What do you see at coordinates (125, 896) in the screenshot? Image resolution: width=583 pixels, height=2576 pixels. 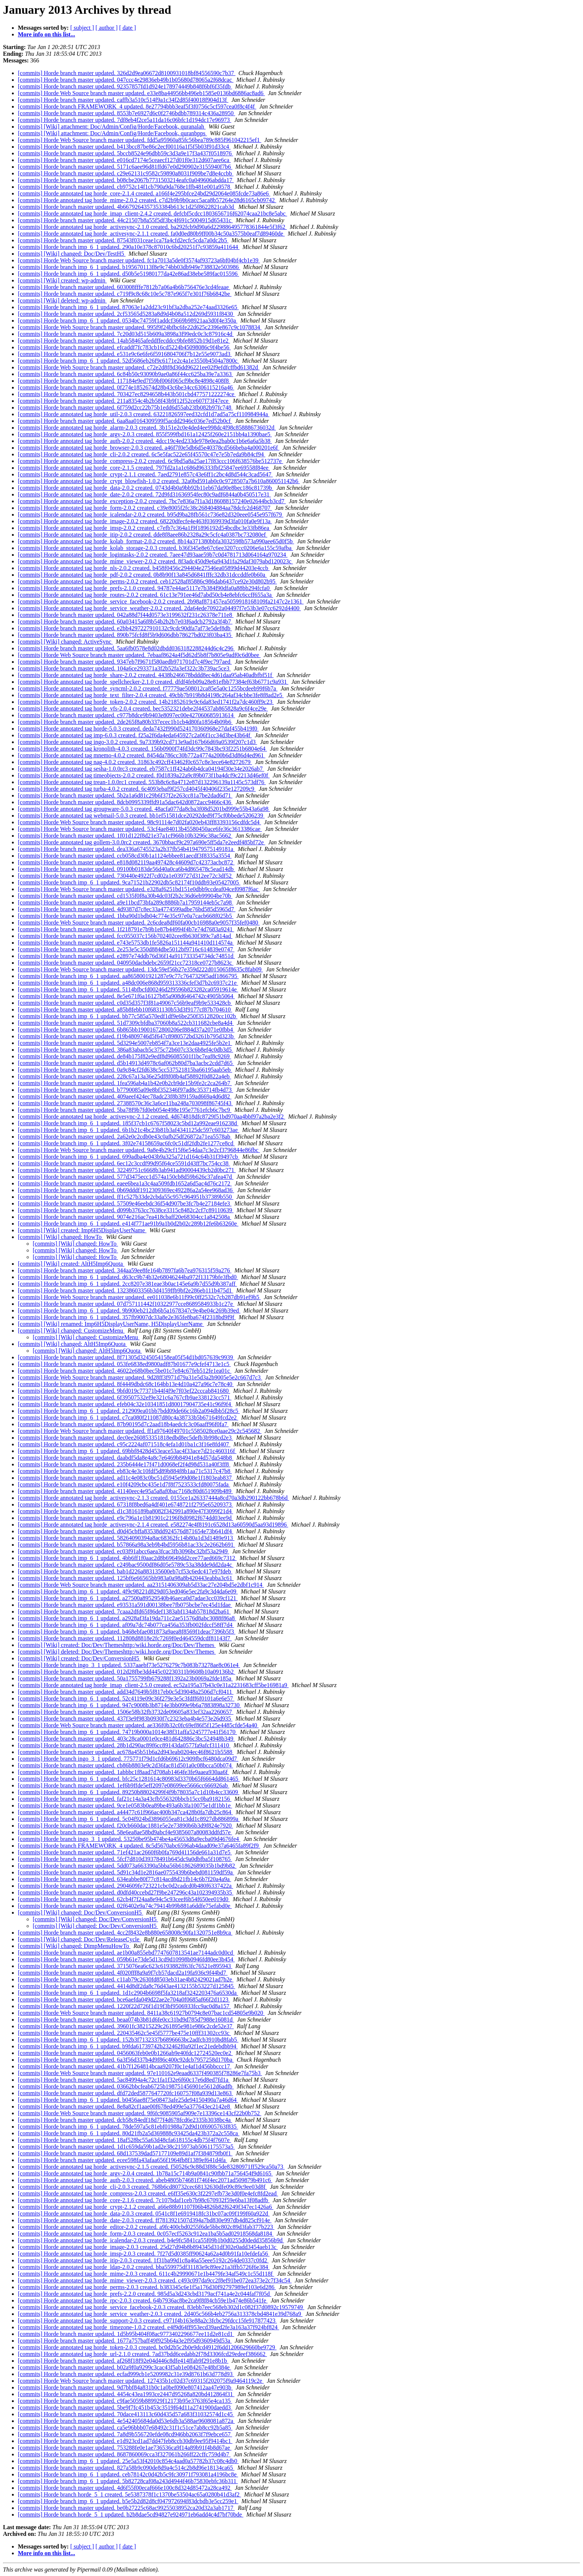 I see `[commits] Horde branch master updated. cd1535f0f8a30b4dc03f2b2c36d6eb99904be70b` at bounding box center [125, 896].